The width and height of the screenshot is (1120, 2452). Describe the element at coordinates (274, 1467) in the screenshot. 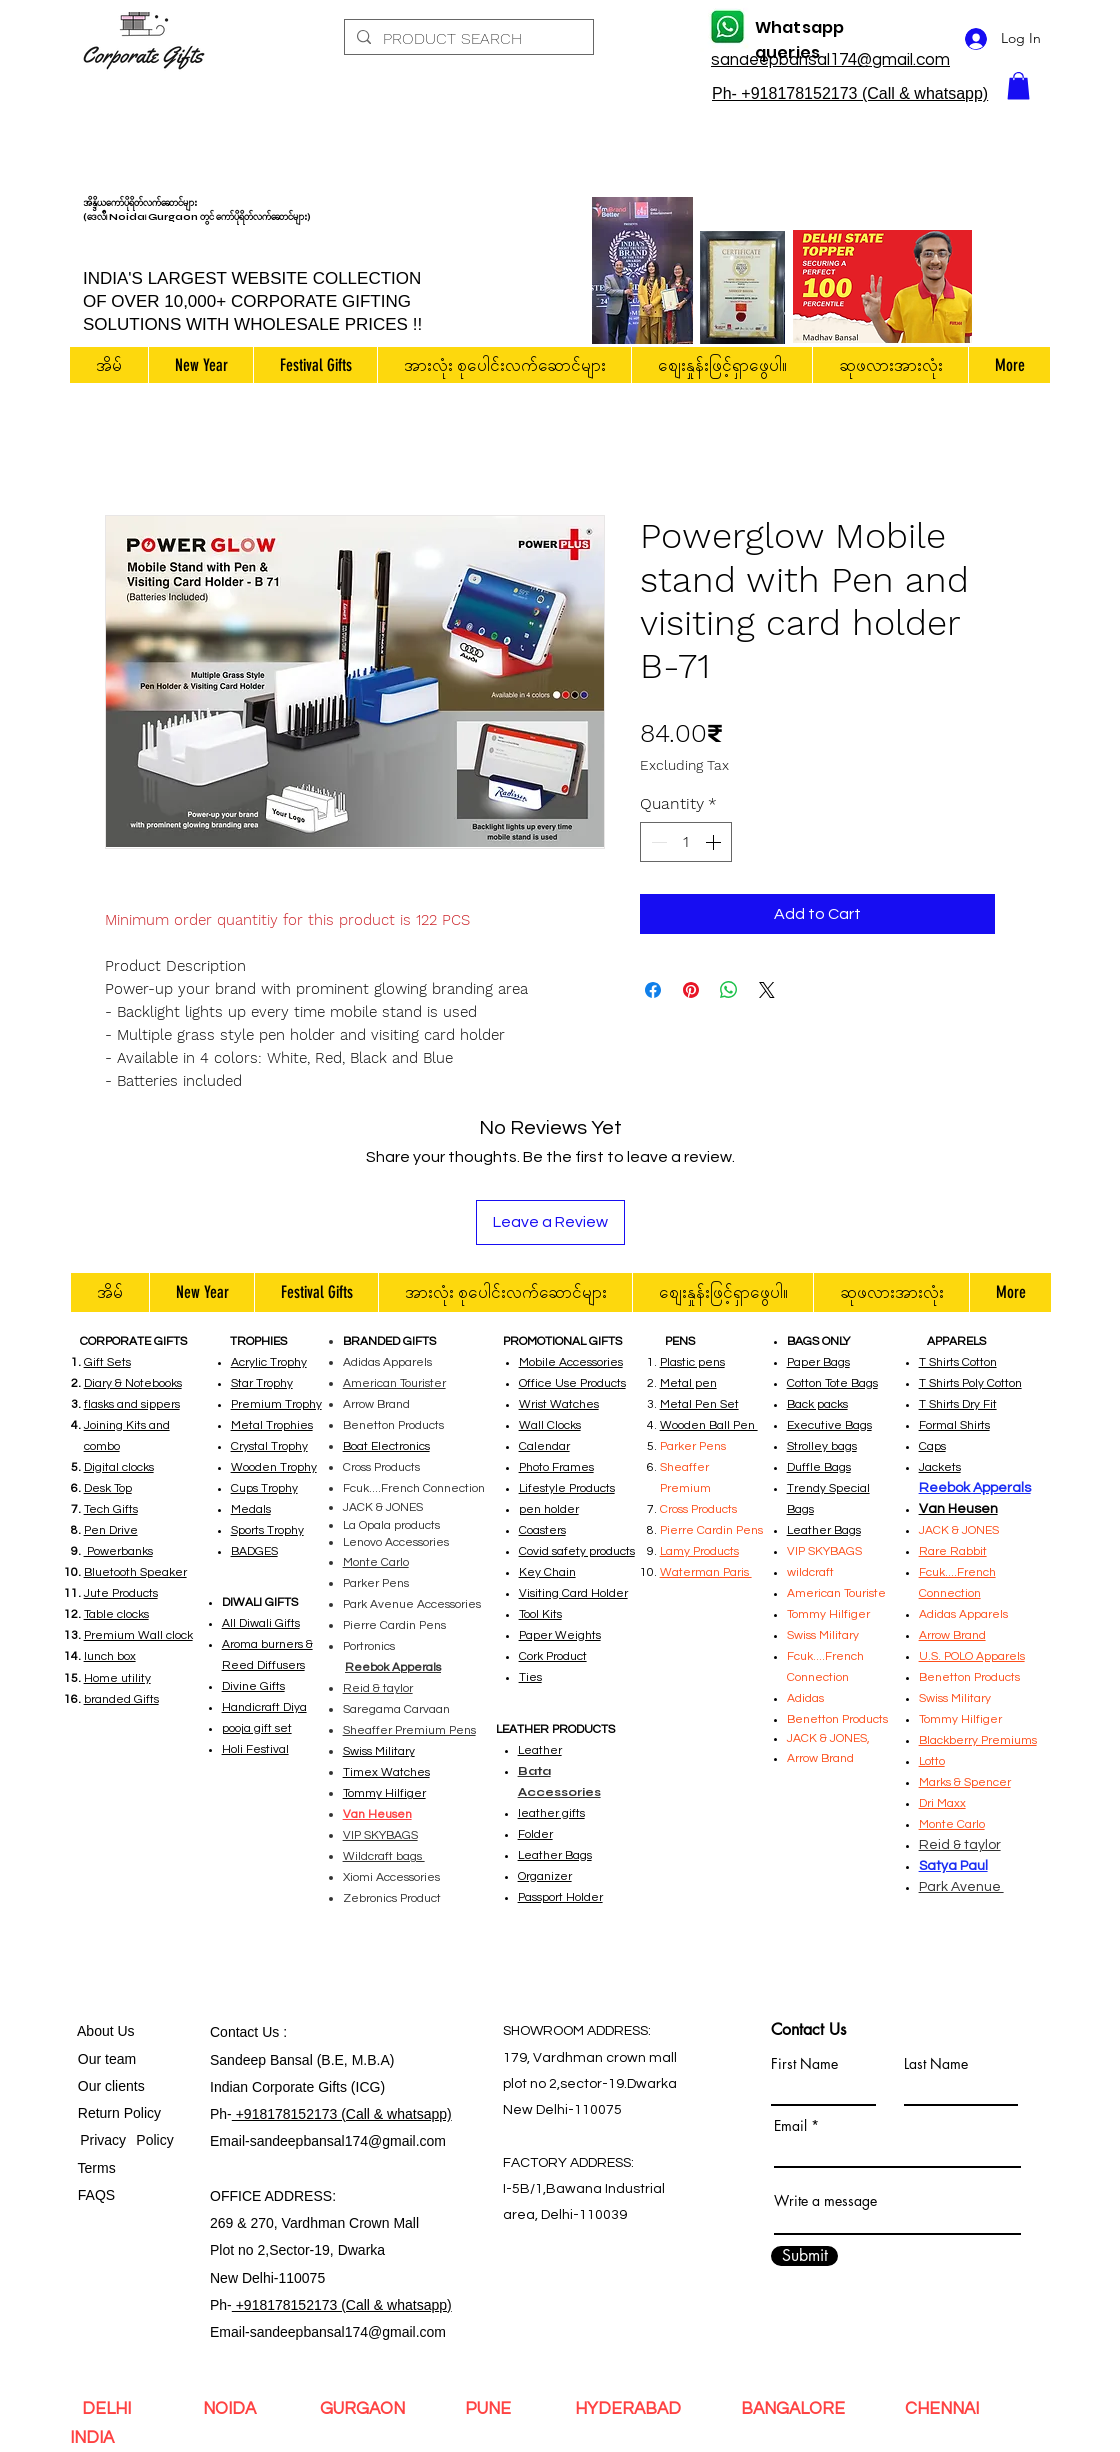

I see `Wooden Trophy` at that location.